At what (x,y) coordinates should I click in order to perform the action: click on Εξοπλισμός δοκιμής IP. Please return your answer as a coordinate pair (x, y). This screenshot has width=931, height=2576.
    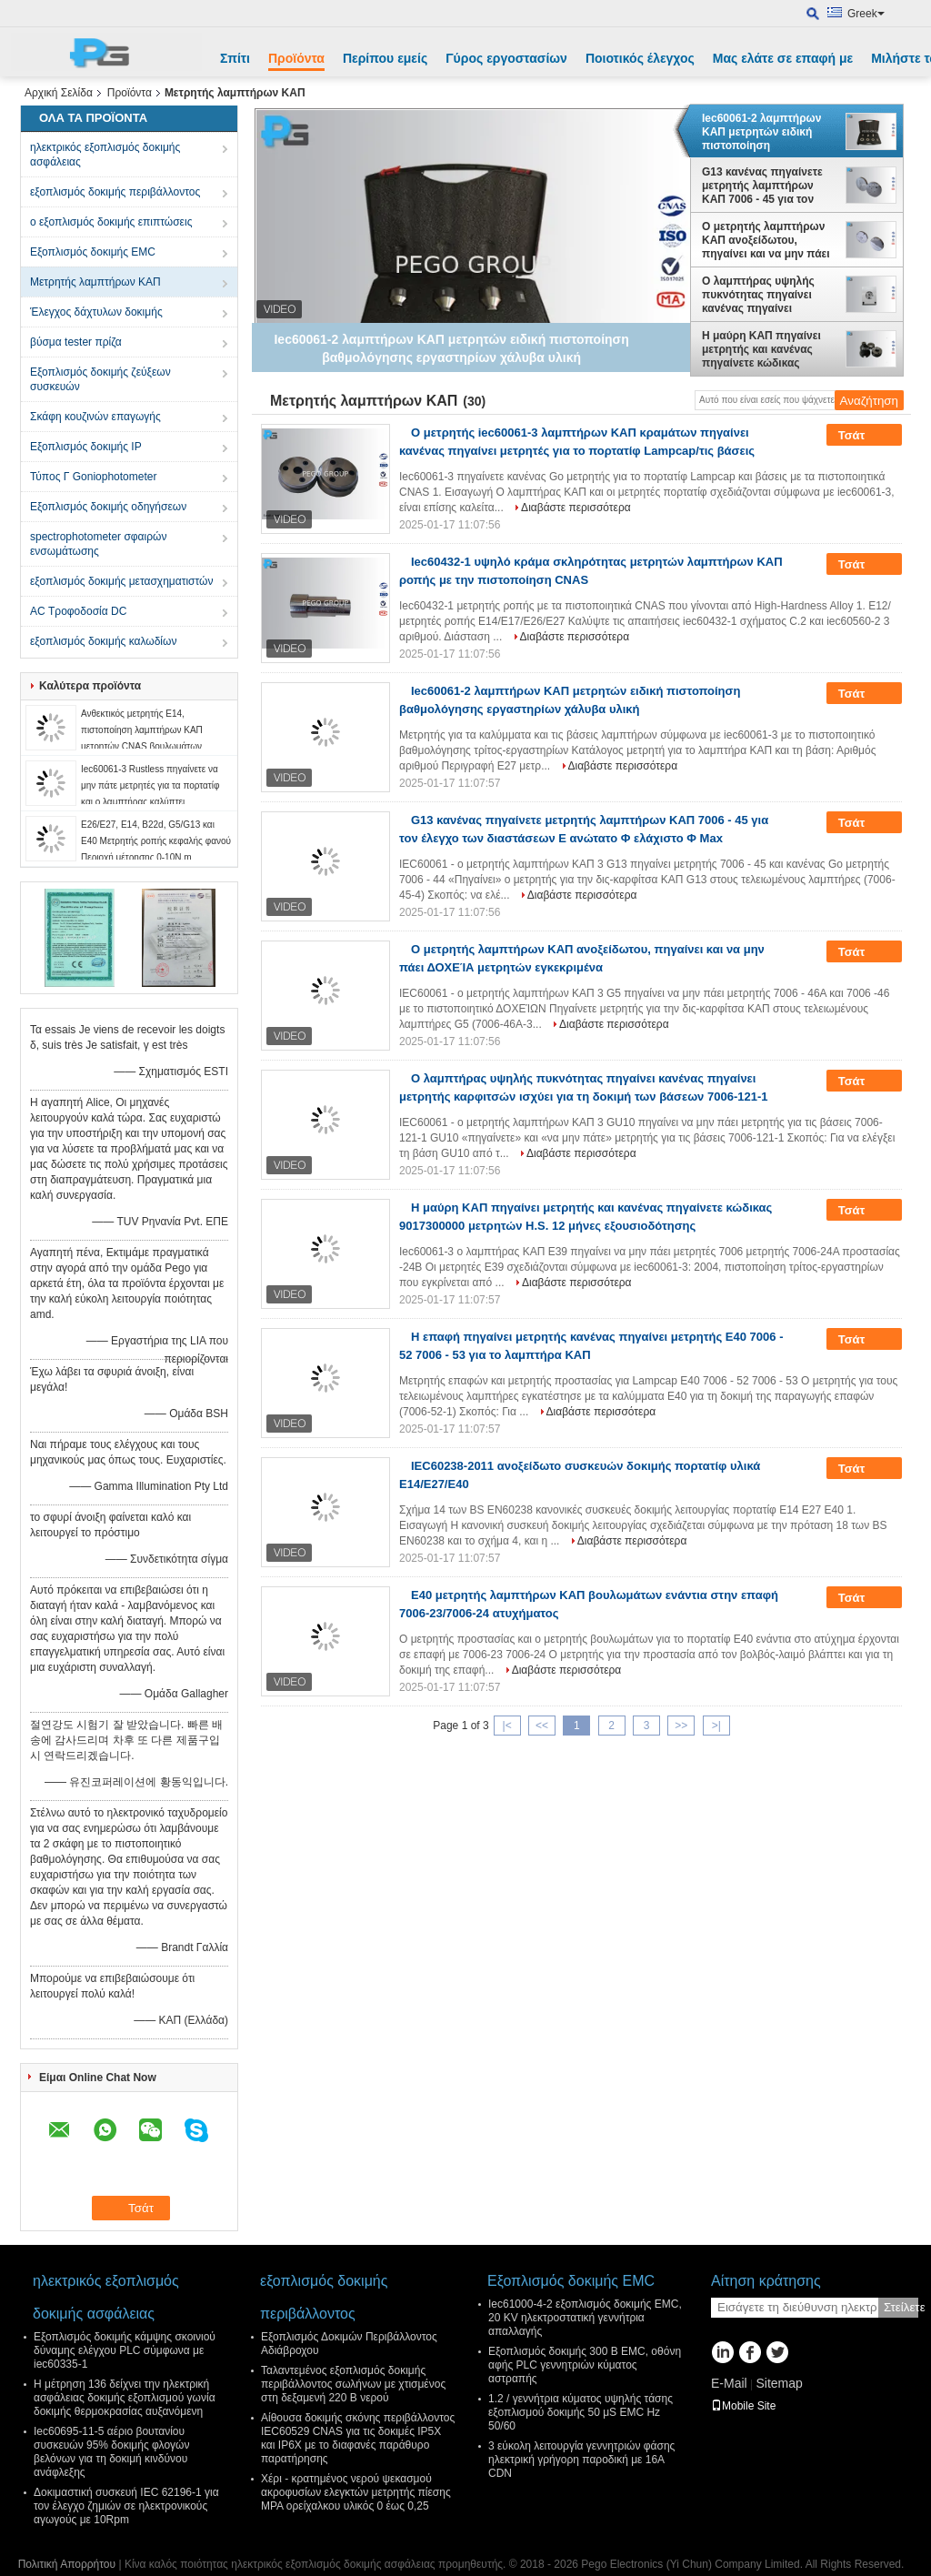
    Looking at the image, I should click on (86, 446).